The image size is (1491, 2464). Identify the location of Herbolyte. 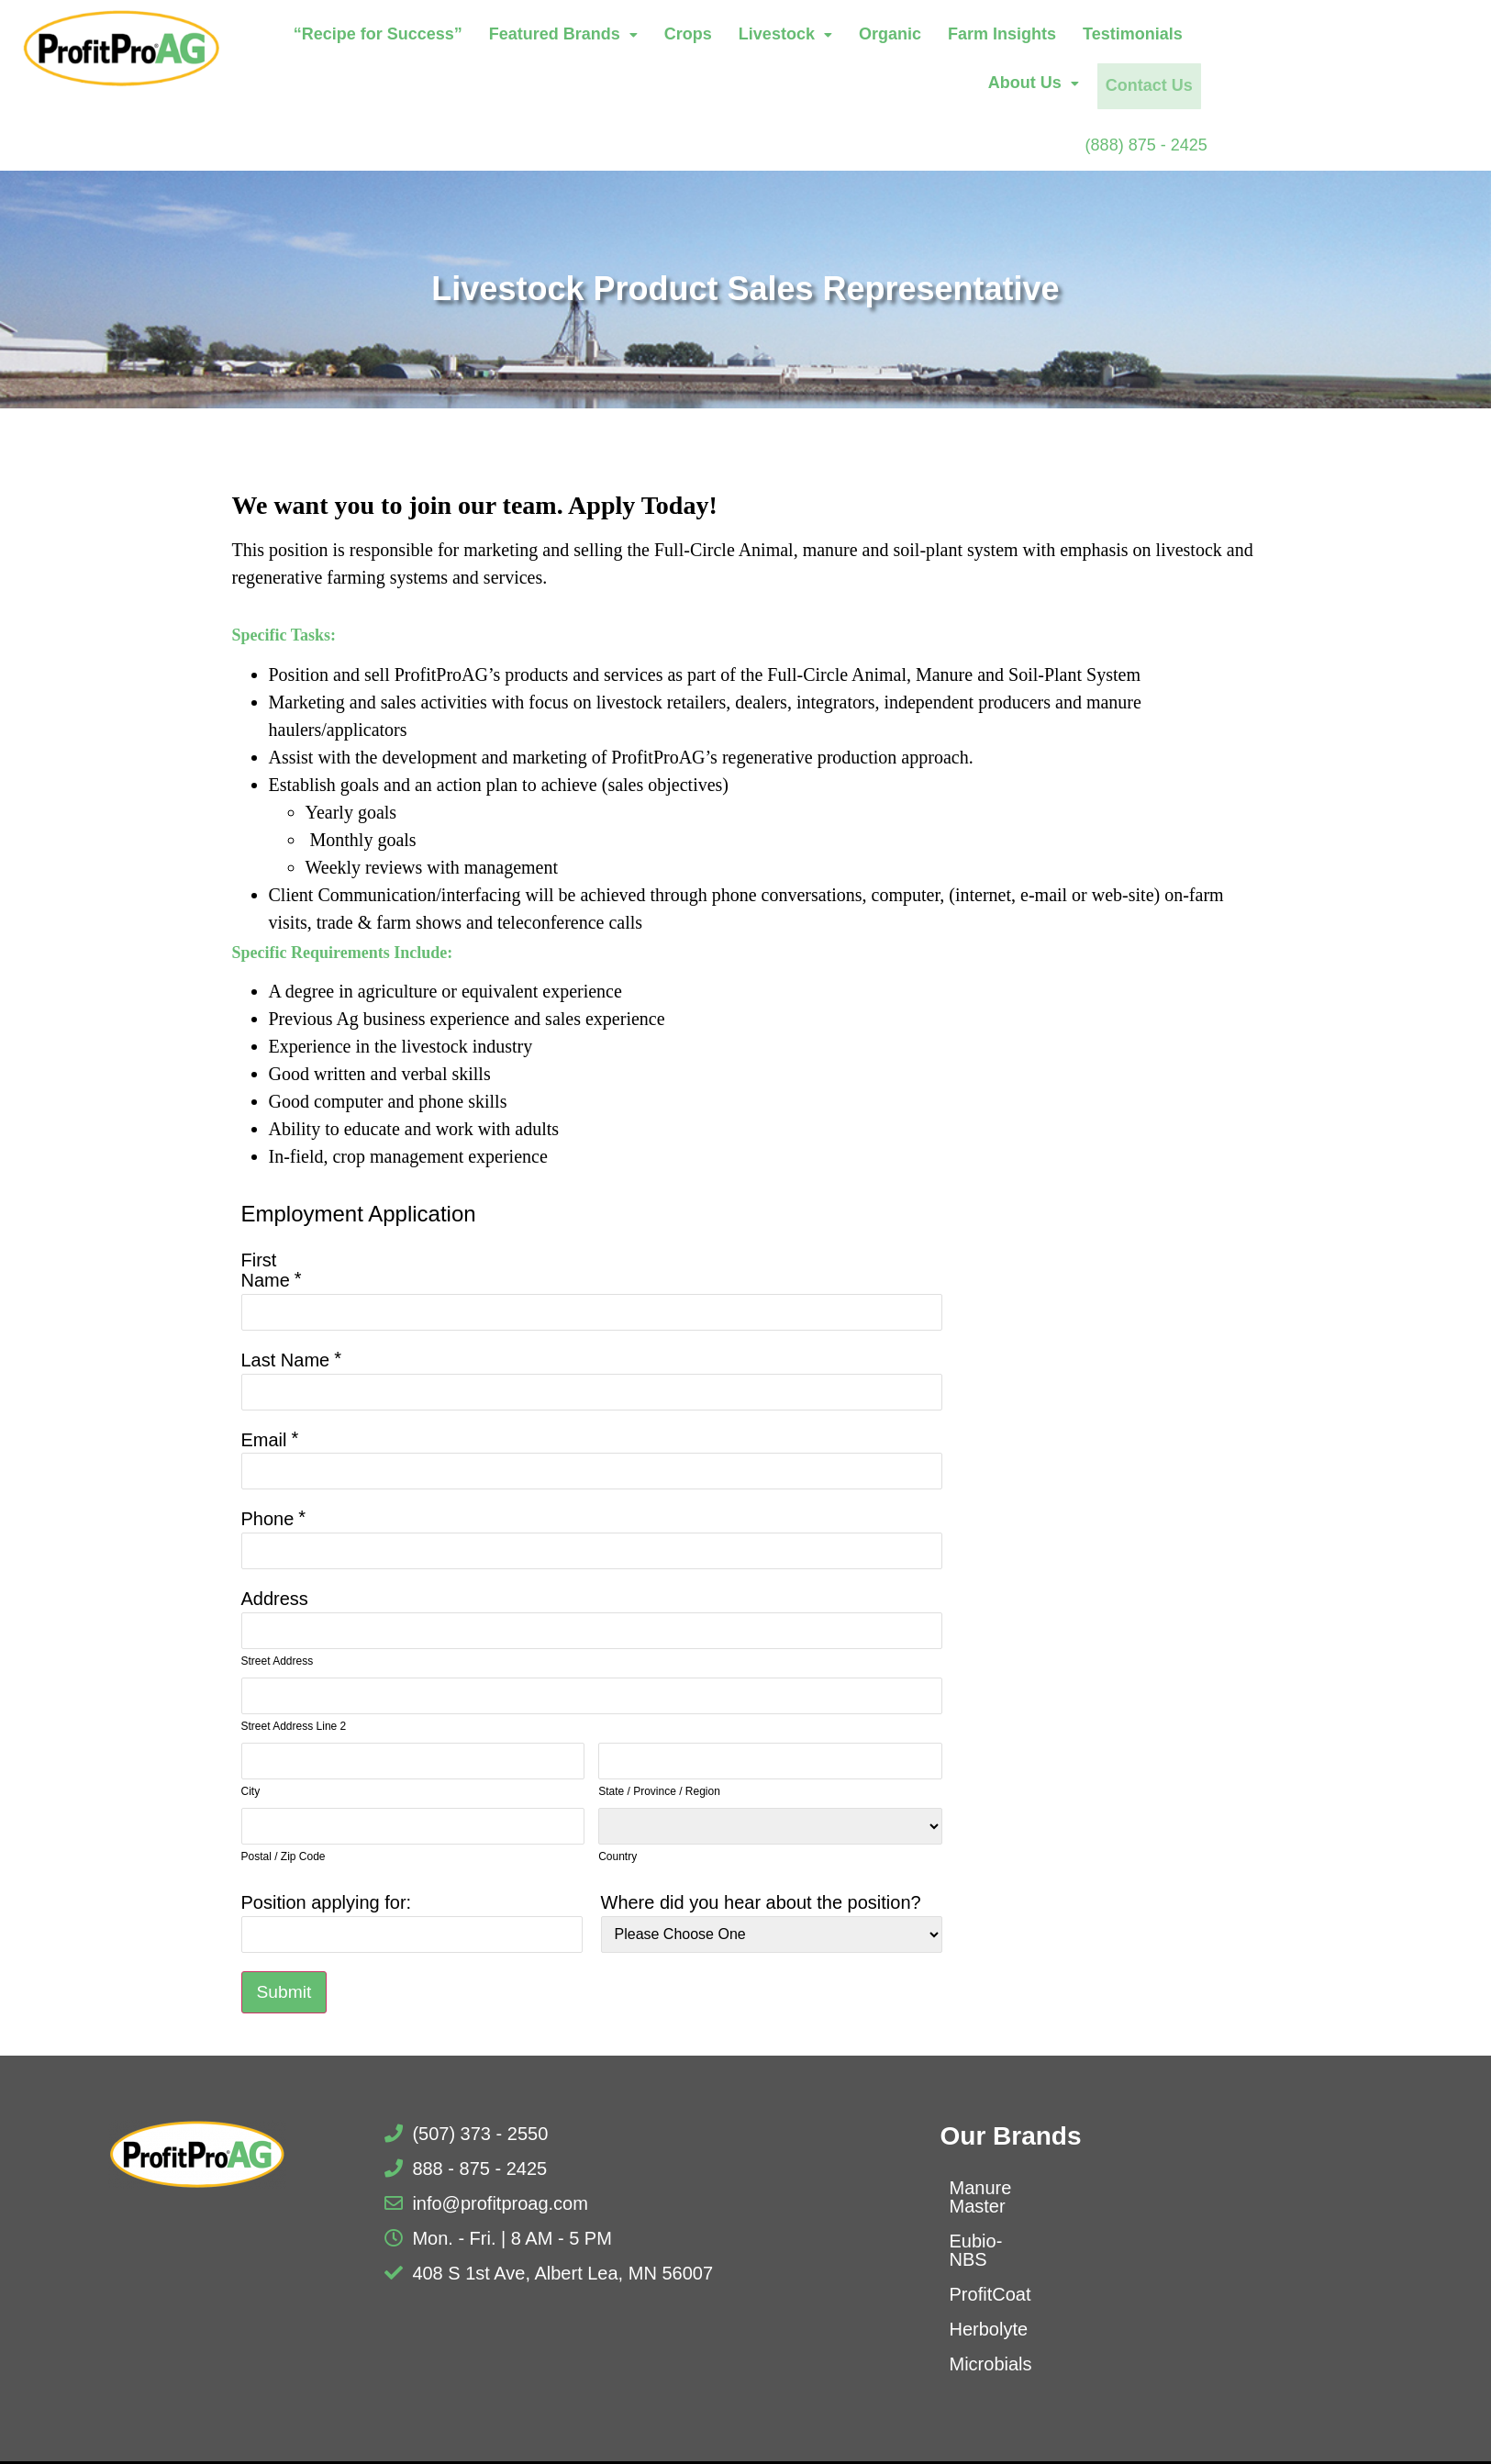
(989, 2292).